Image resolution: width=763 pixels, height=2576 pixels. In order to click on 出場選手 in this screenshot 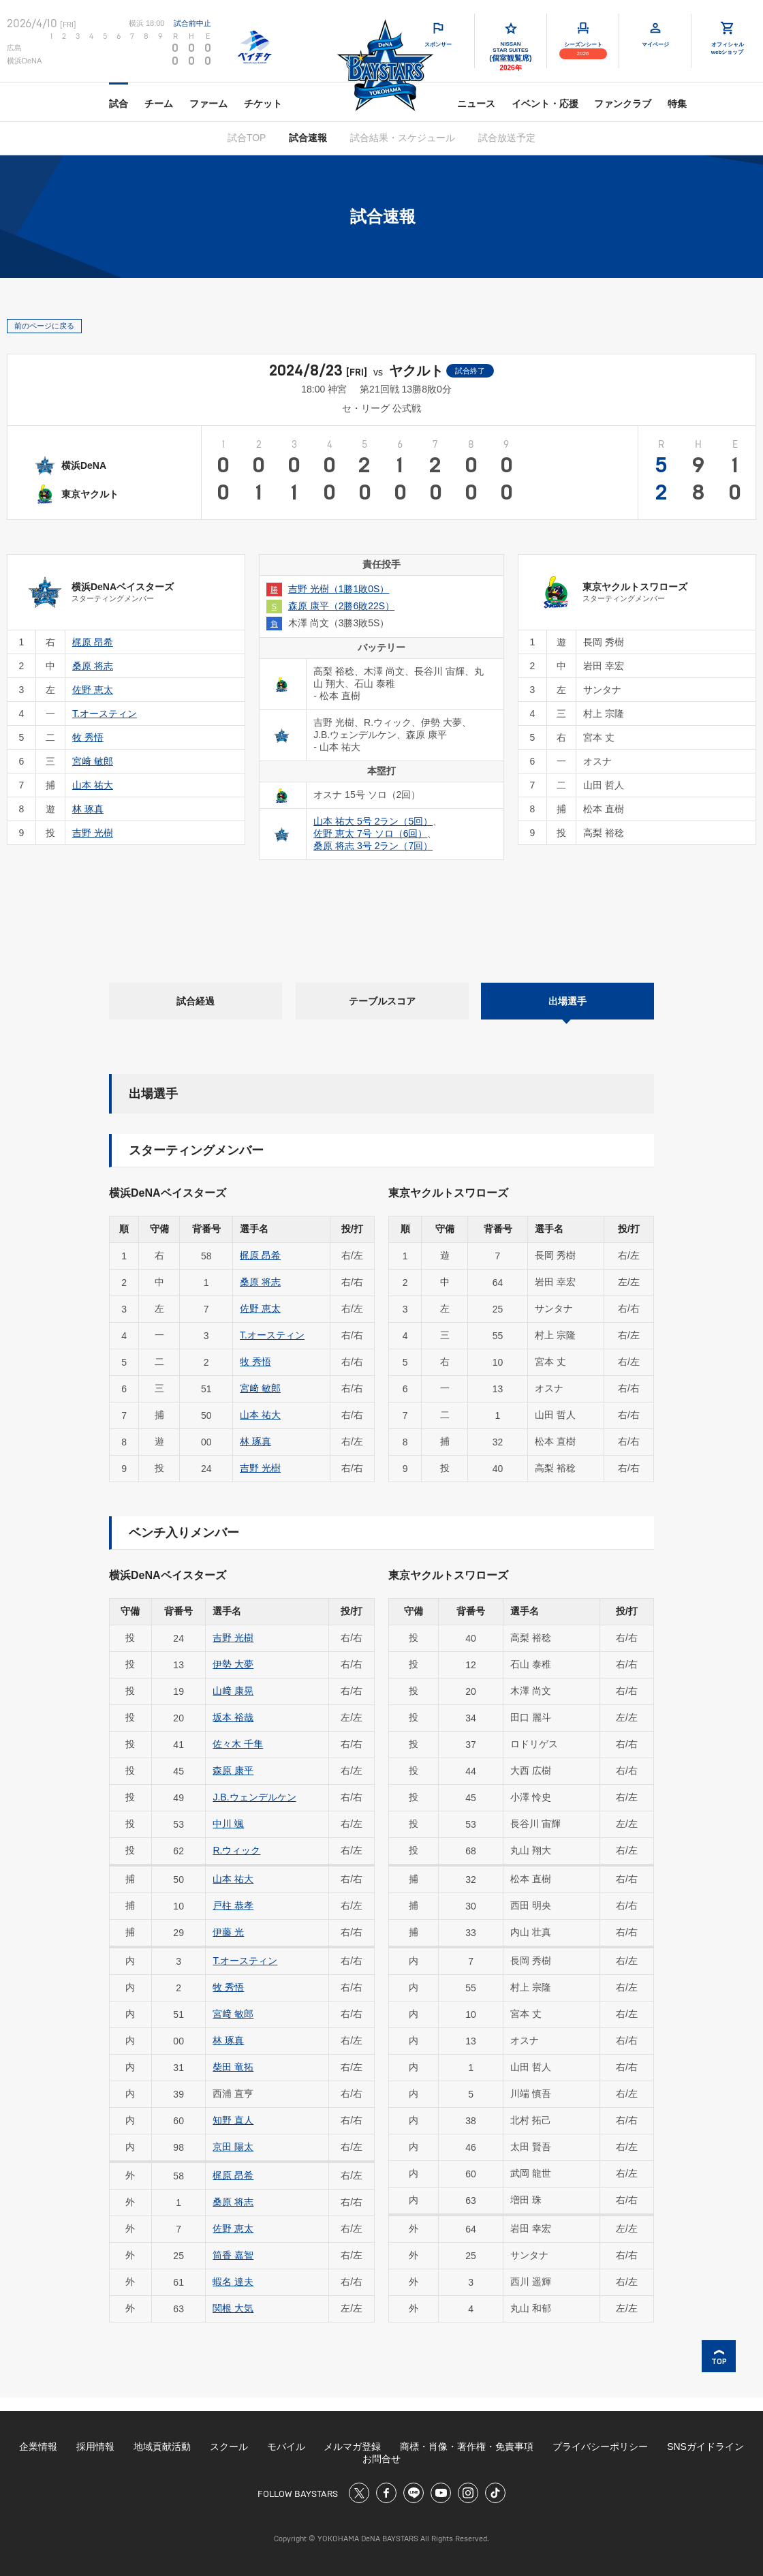, I will do `click(567, 1001)`.